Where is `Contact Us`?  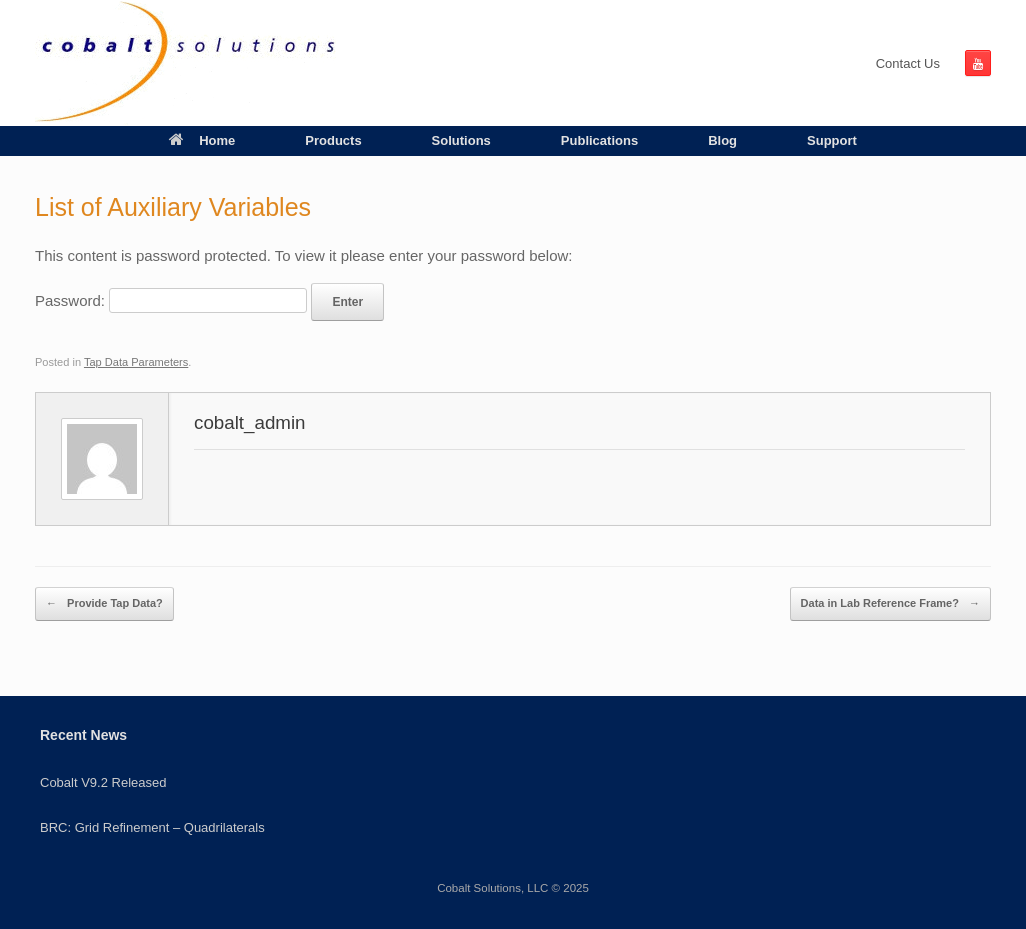 Contact Us is located at coordinates (908, 63).